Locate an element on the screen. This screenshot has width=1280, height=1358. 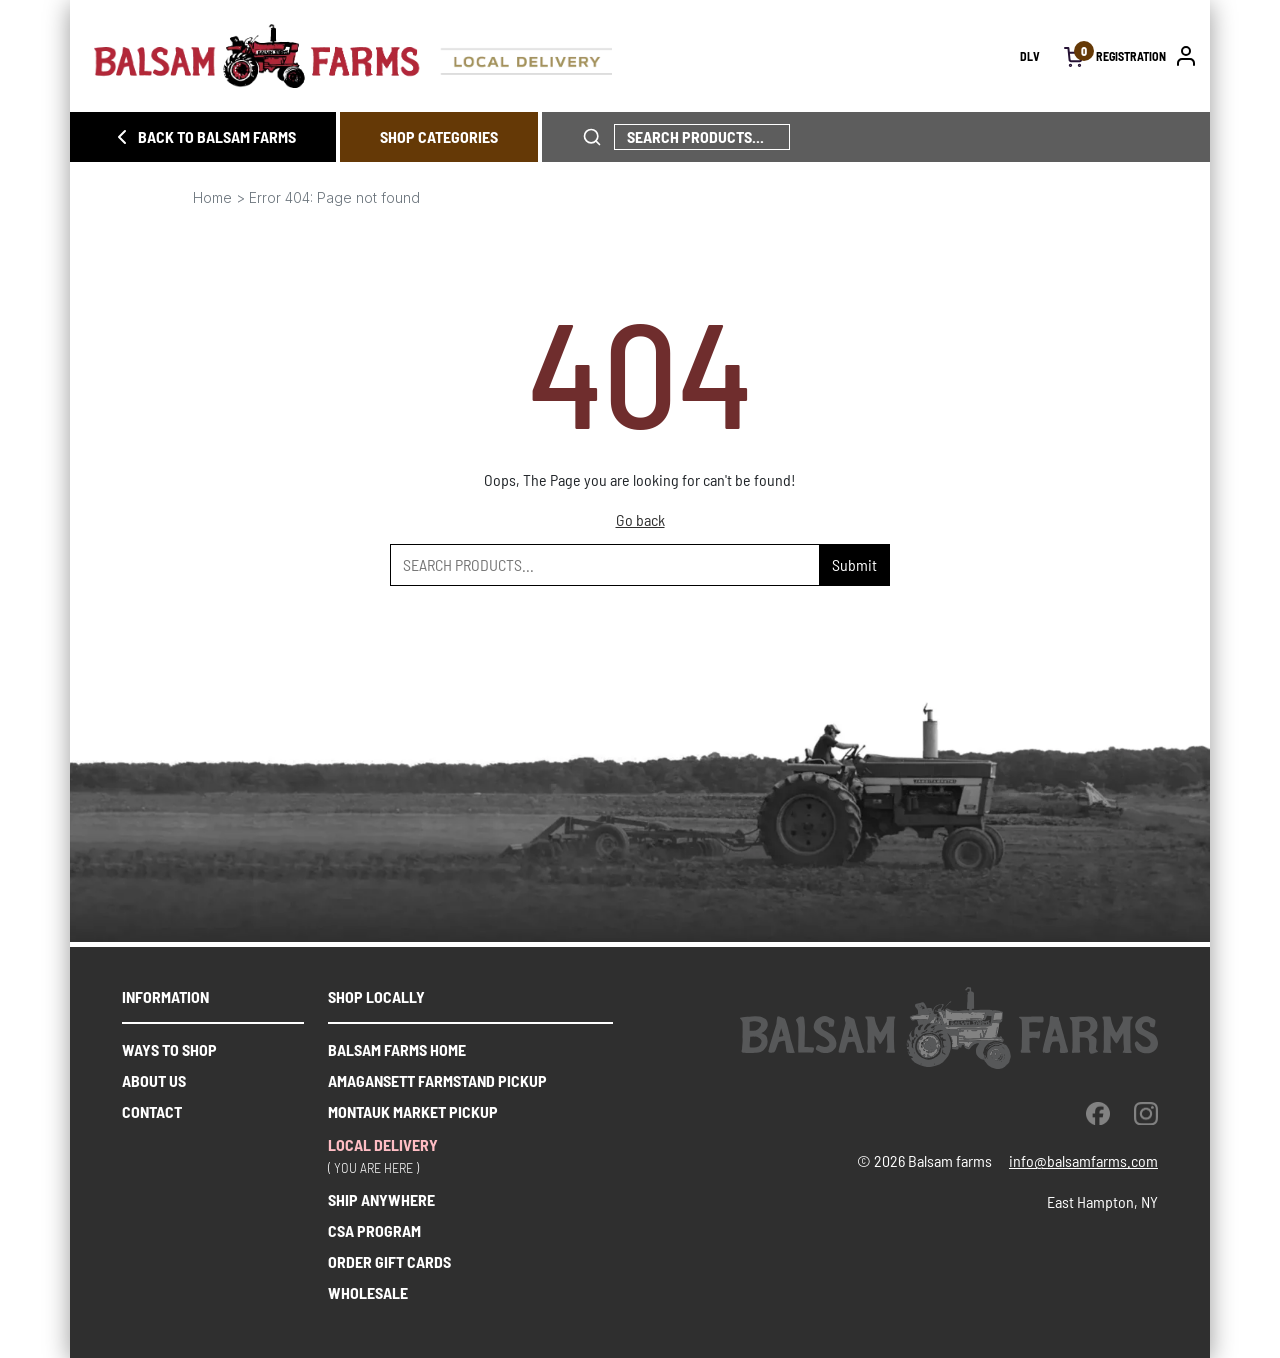
[open cart] is located at coordinates (1074, 56).